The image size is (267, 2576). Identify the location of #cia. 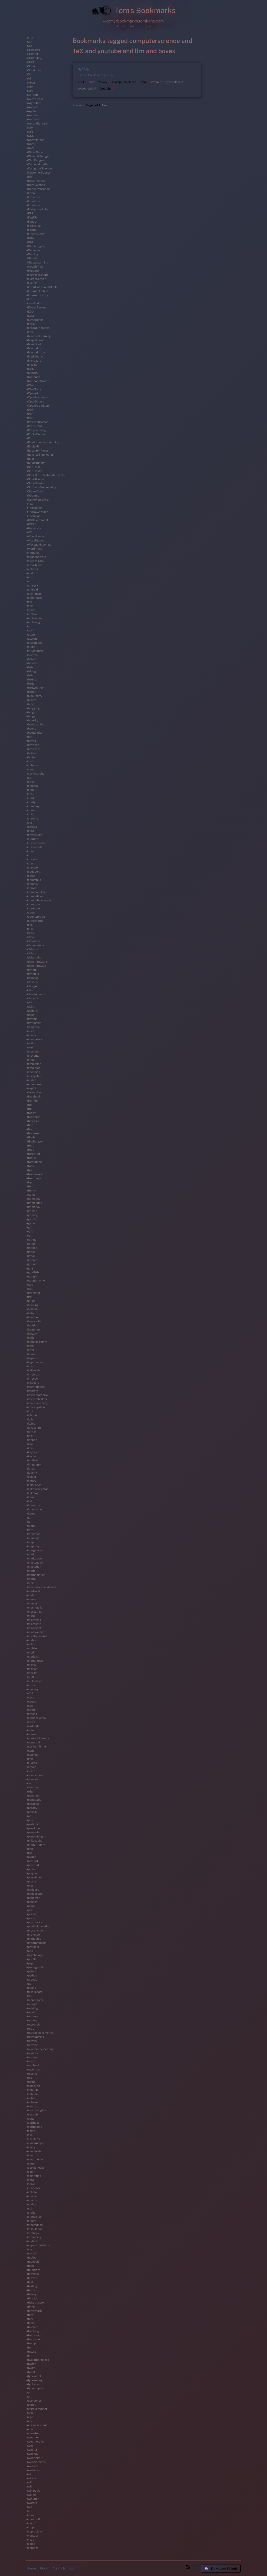
(29, 822).